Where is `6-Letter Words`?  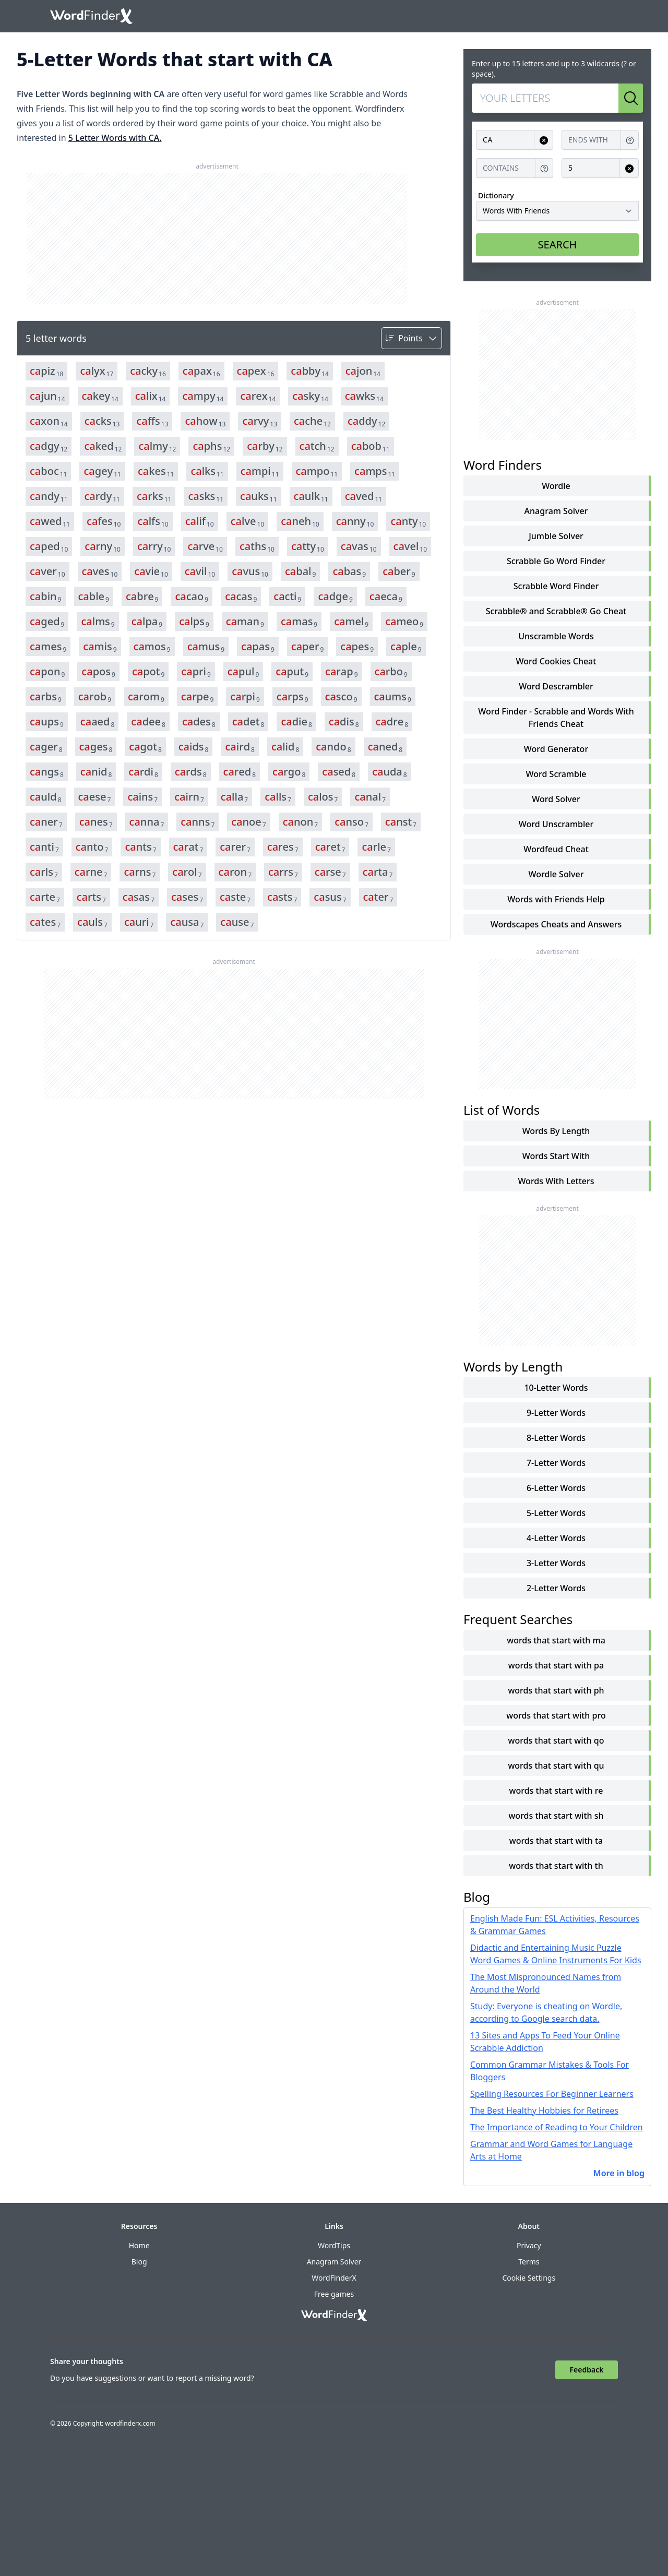 6-Letter Words is located at coordinates (556, 1488).